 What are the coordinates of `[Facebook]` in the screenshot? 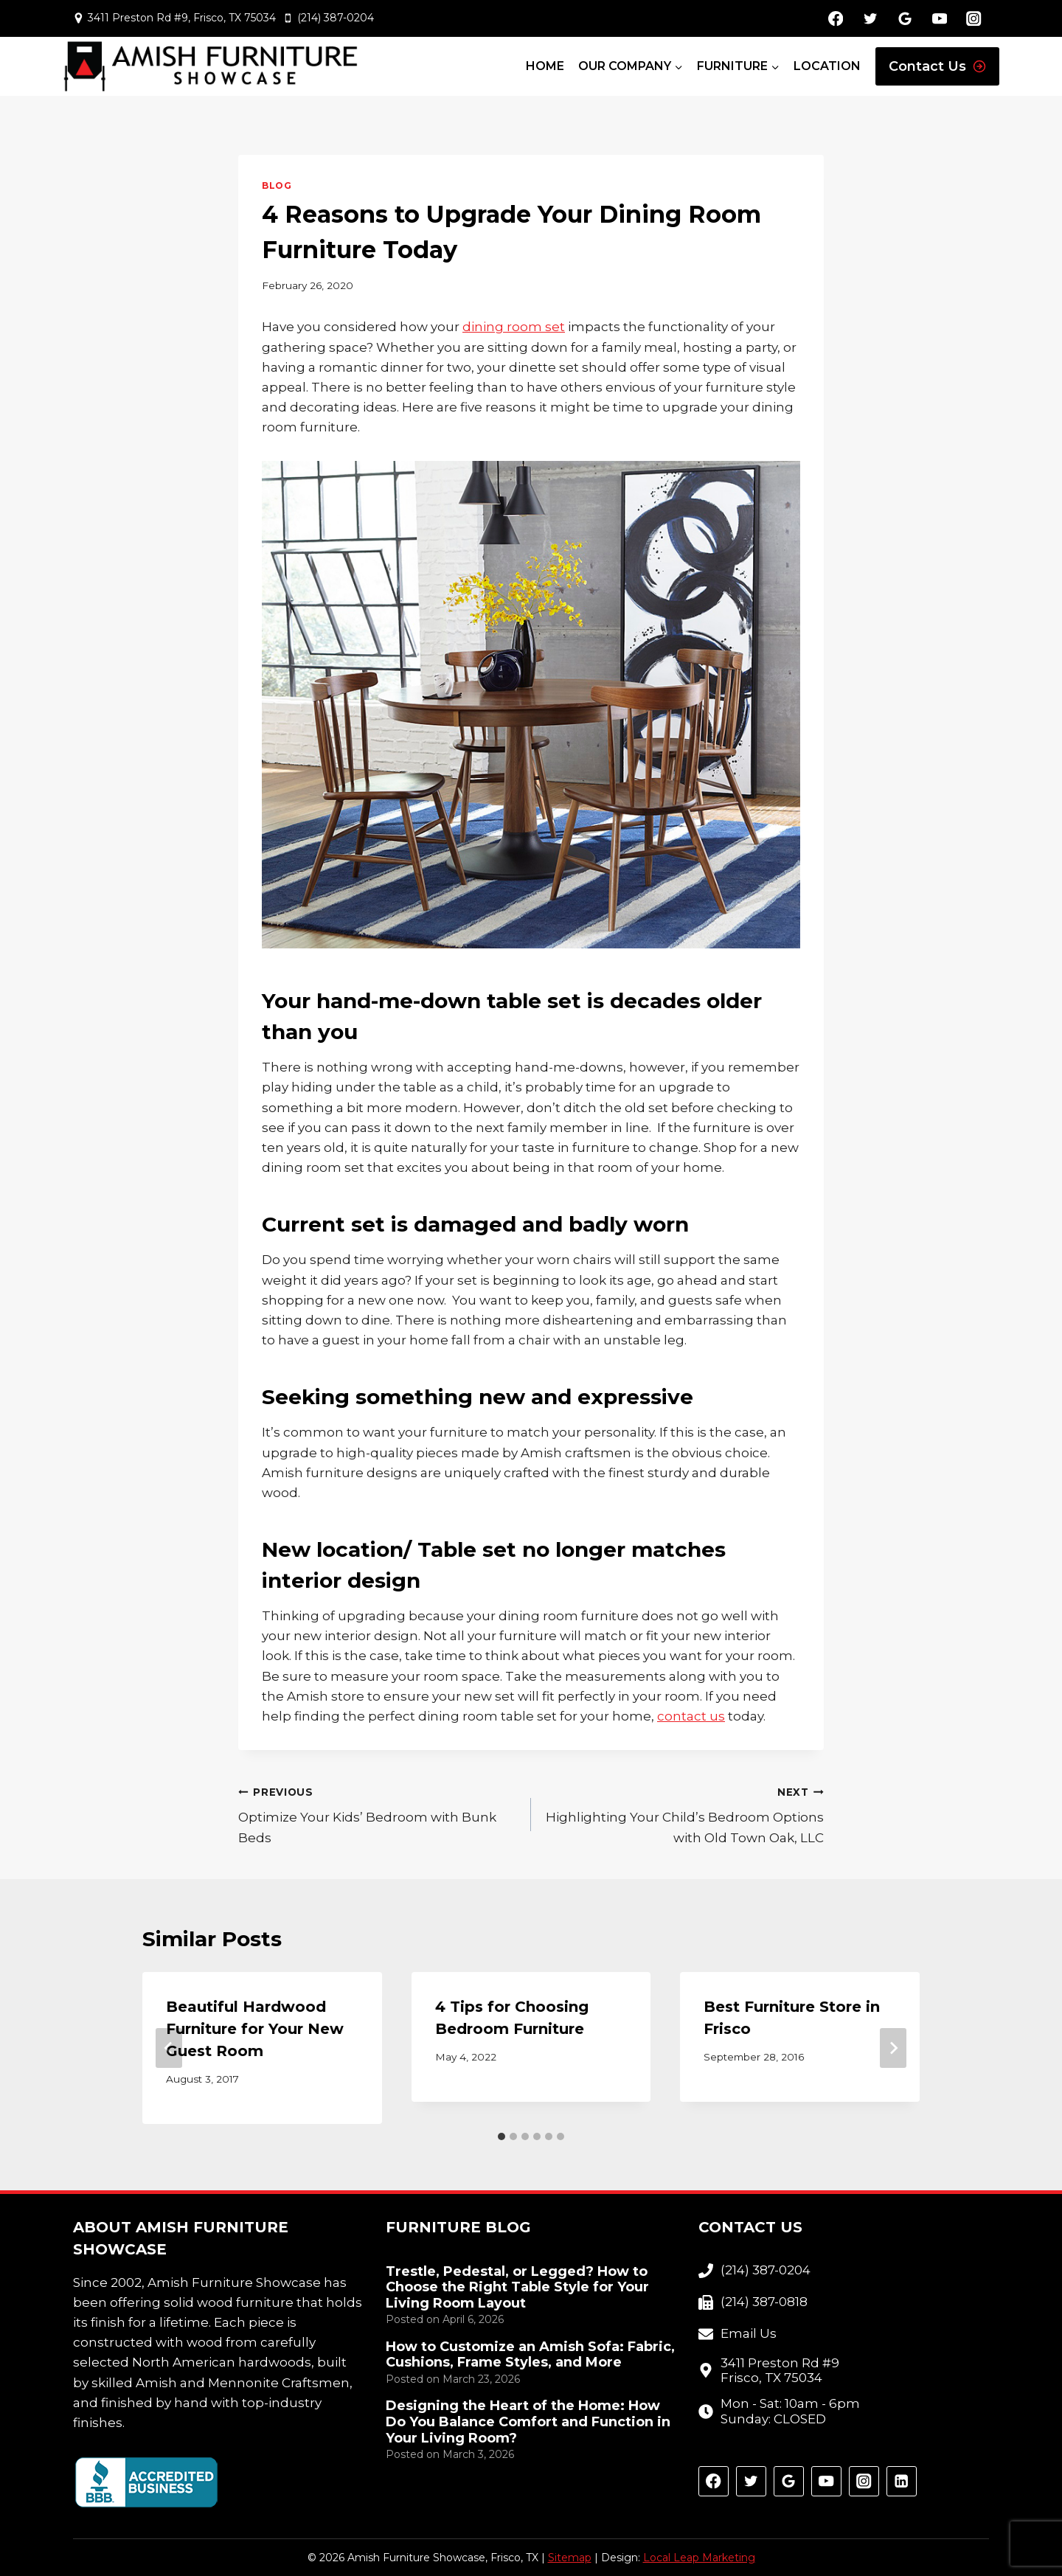 It's located at (836, 19).